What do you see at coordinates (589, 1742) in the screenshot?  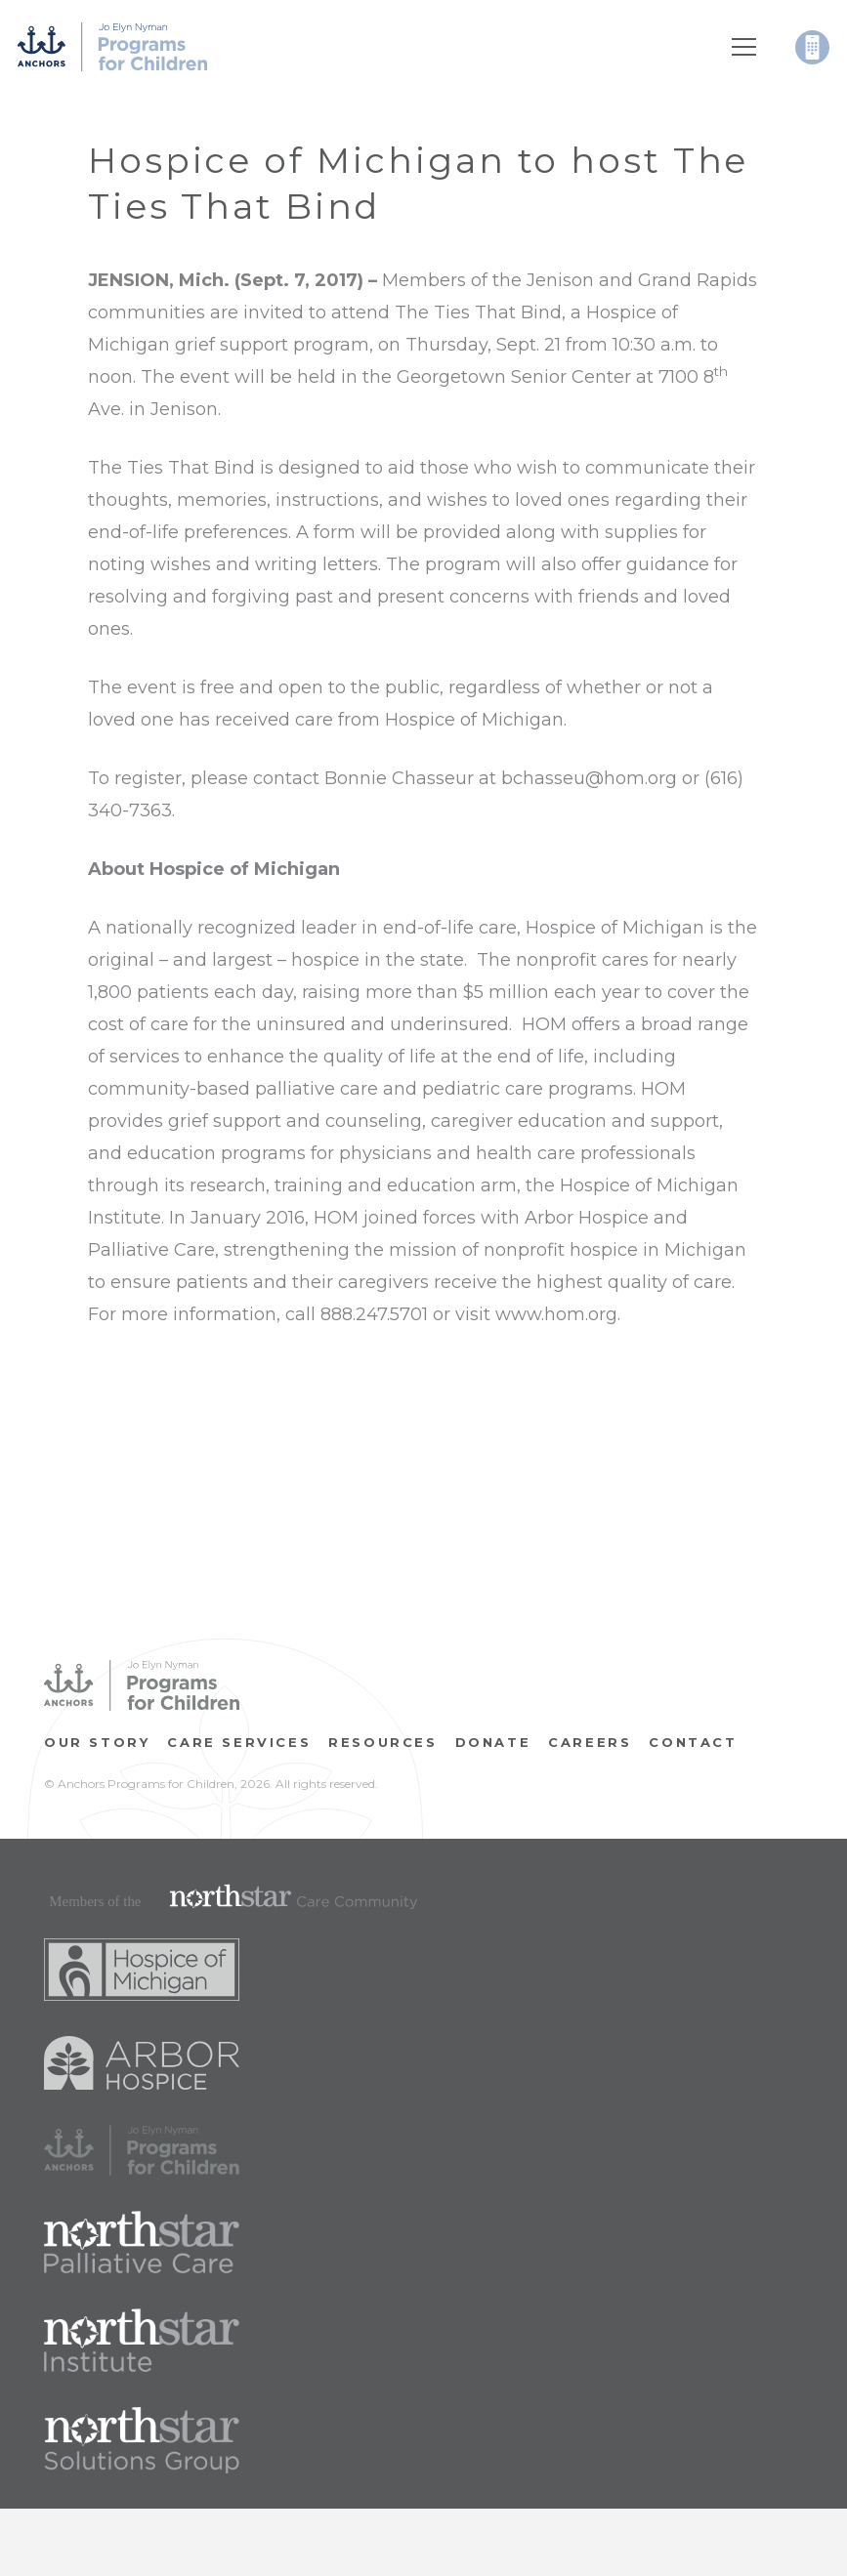 I see `CAREERS` at bounding box center [589, 1742].